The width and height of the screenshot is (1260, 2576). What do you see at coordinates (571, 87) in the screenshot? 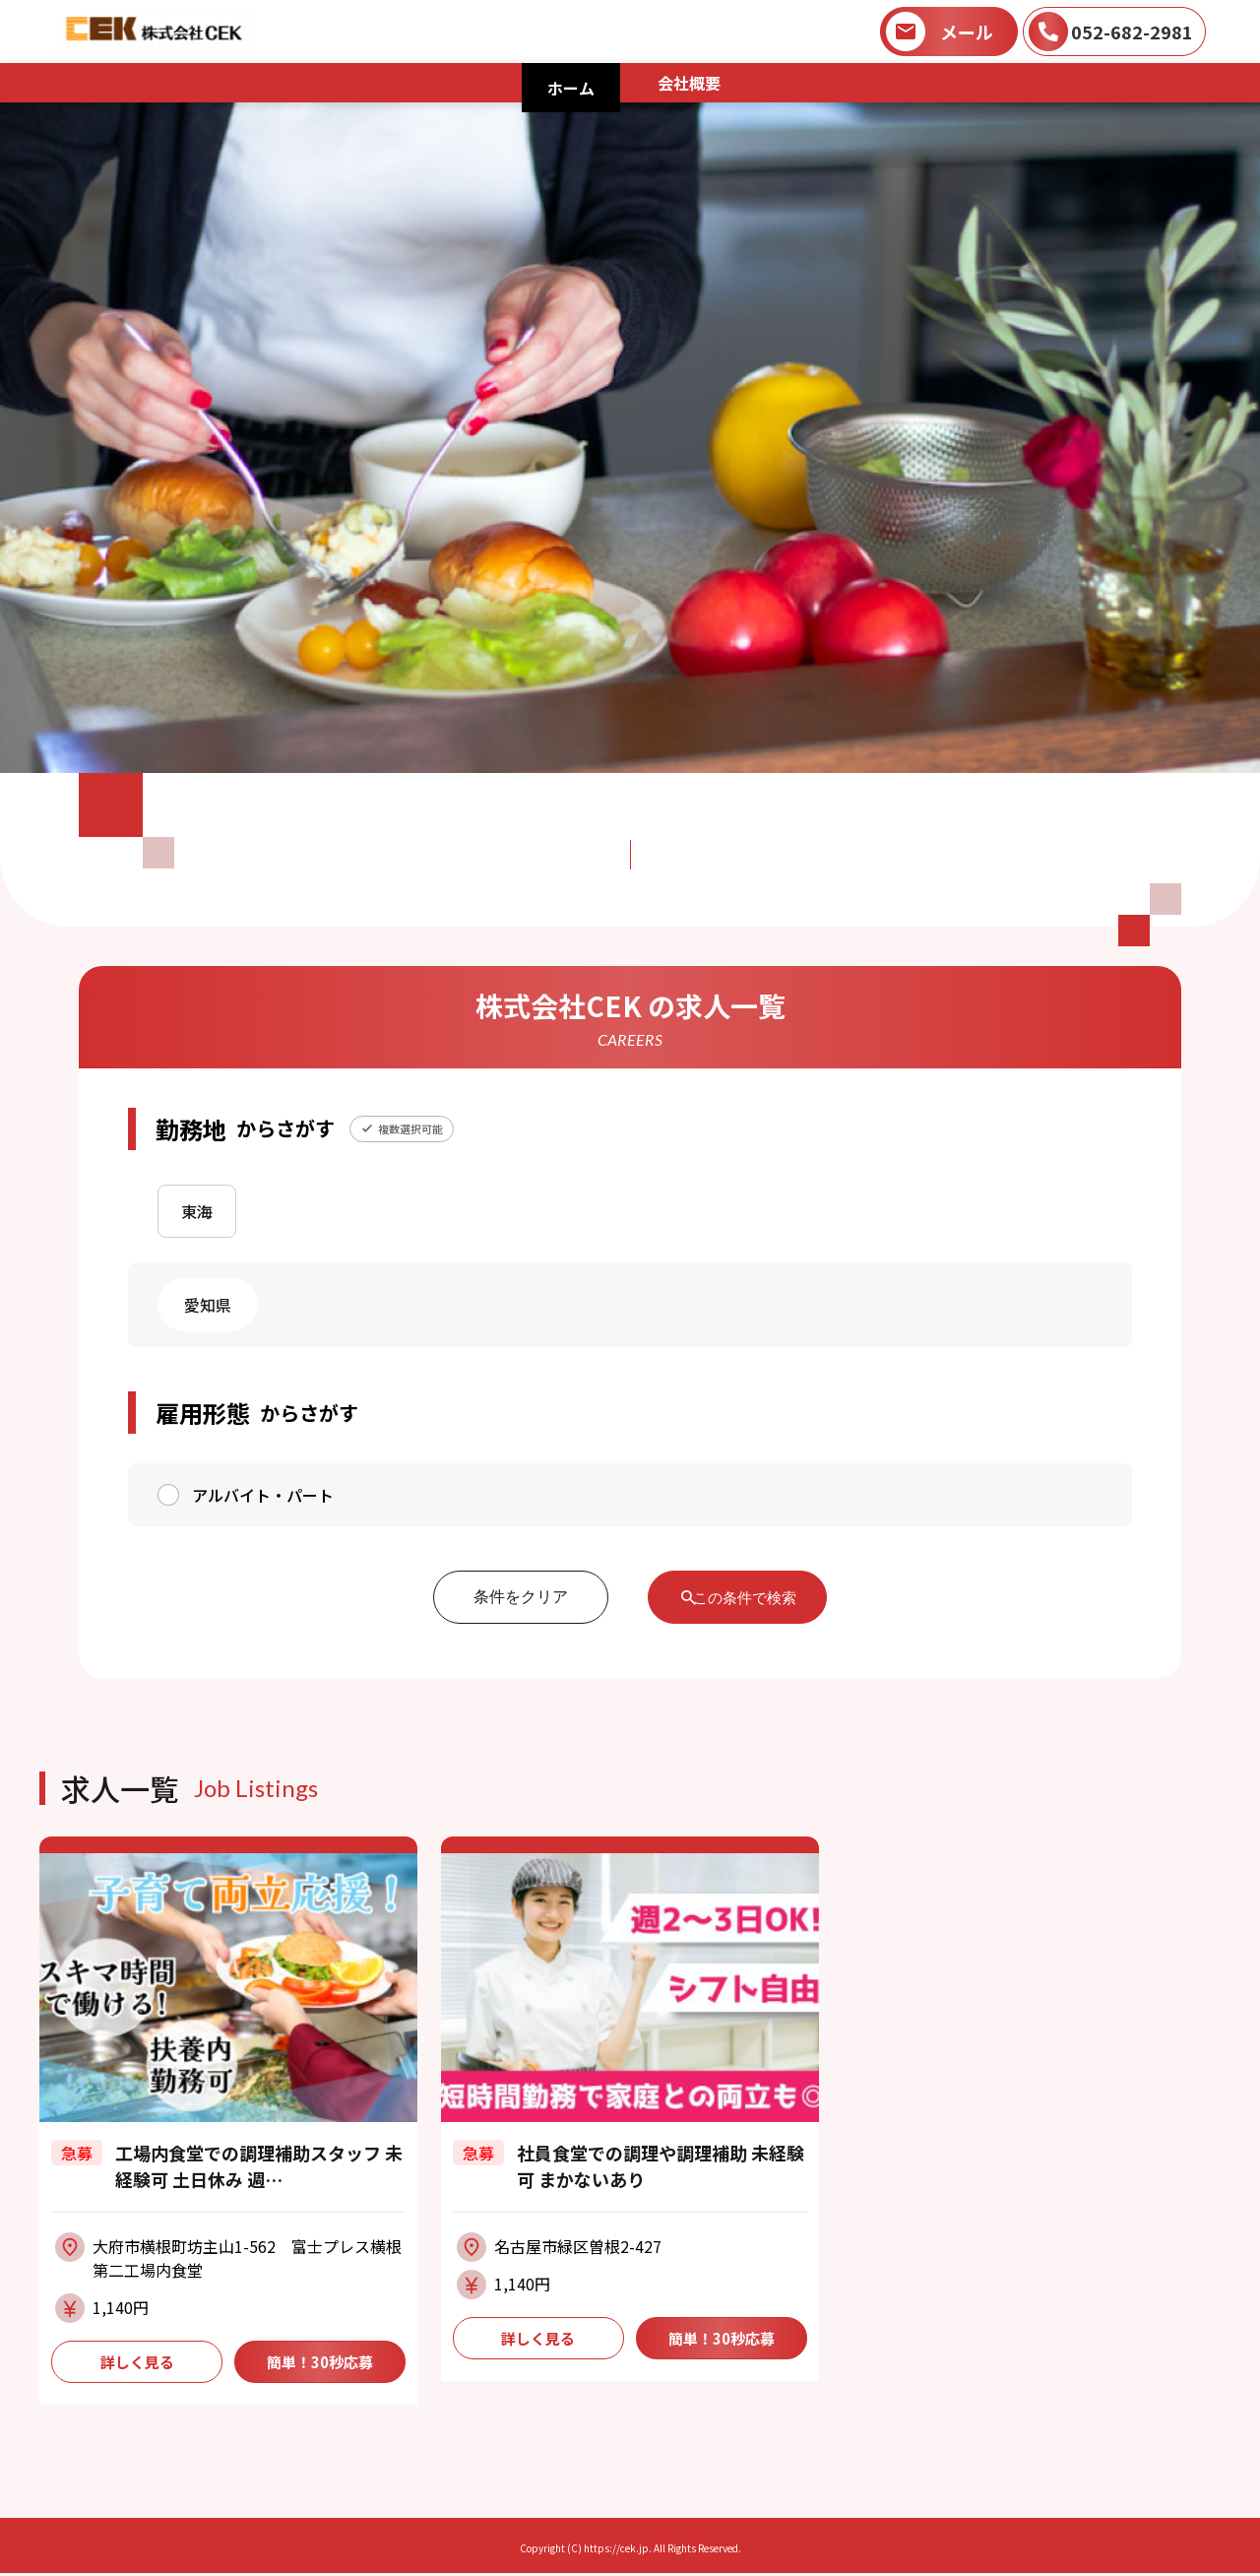
I see `ホーム` at bounding box center [571, 87].